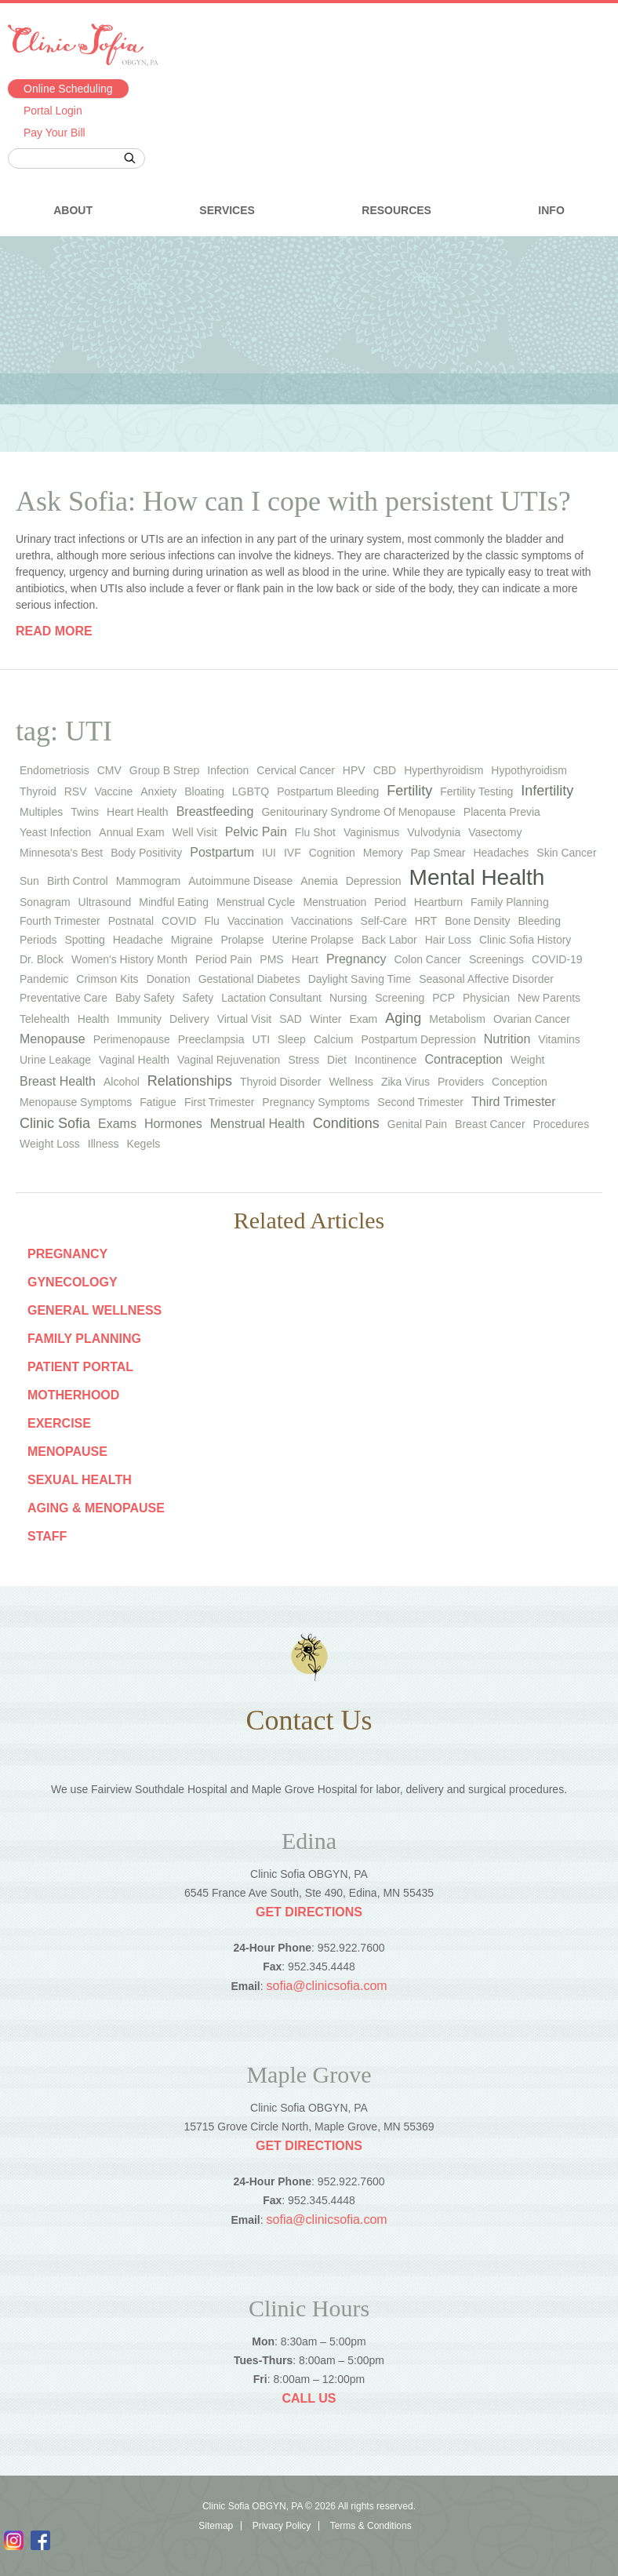 The width and height of the screenshot is (618, 2576). What do you see at coordinates (420, 1102) in the screenshot?
I see `Second Trimester` at bounding box center [420, 1102].